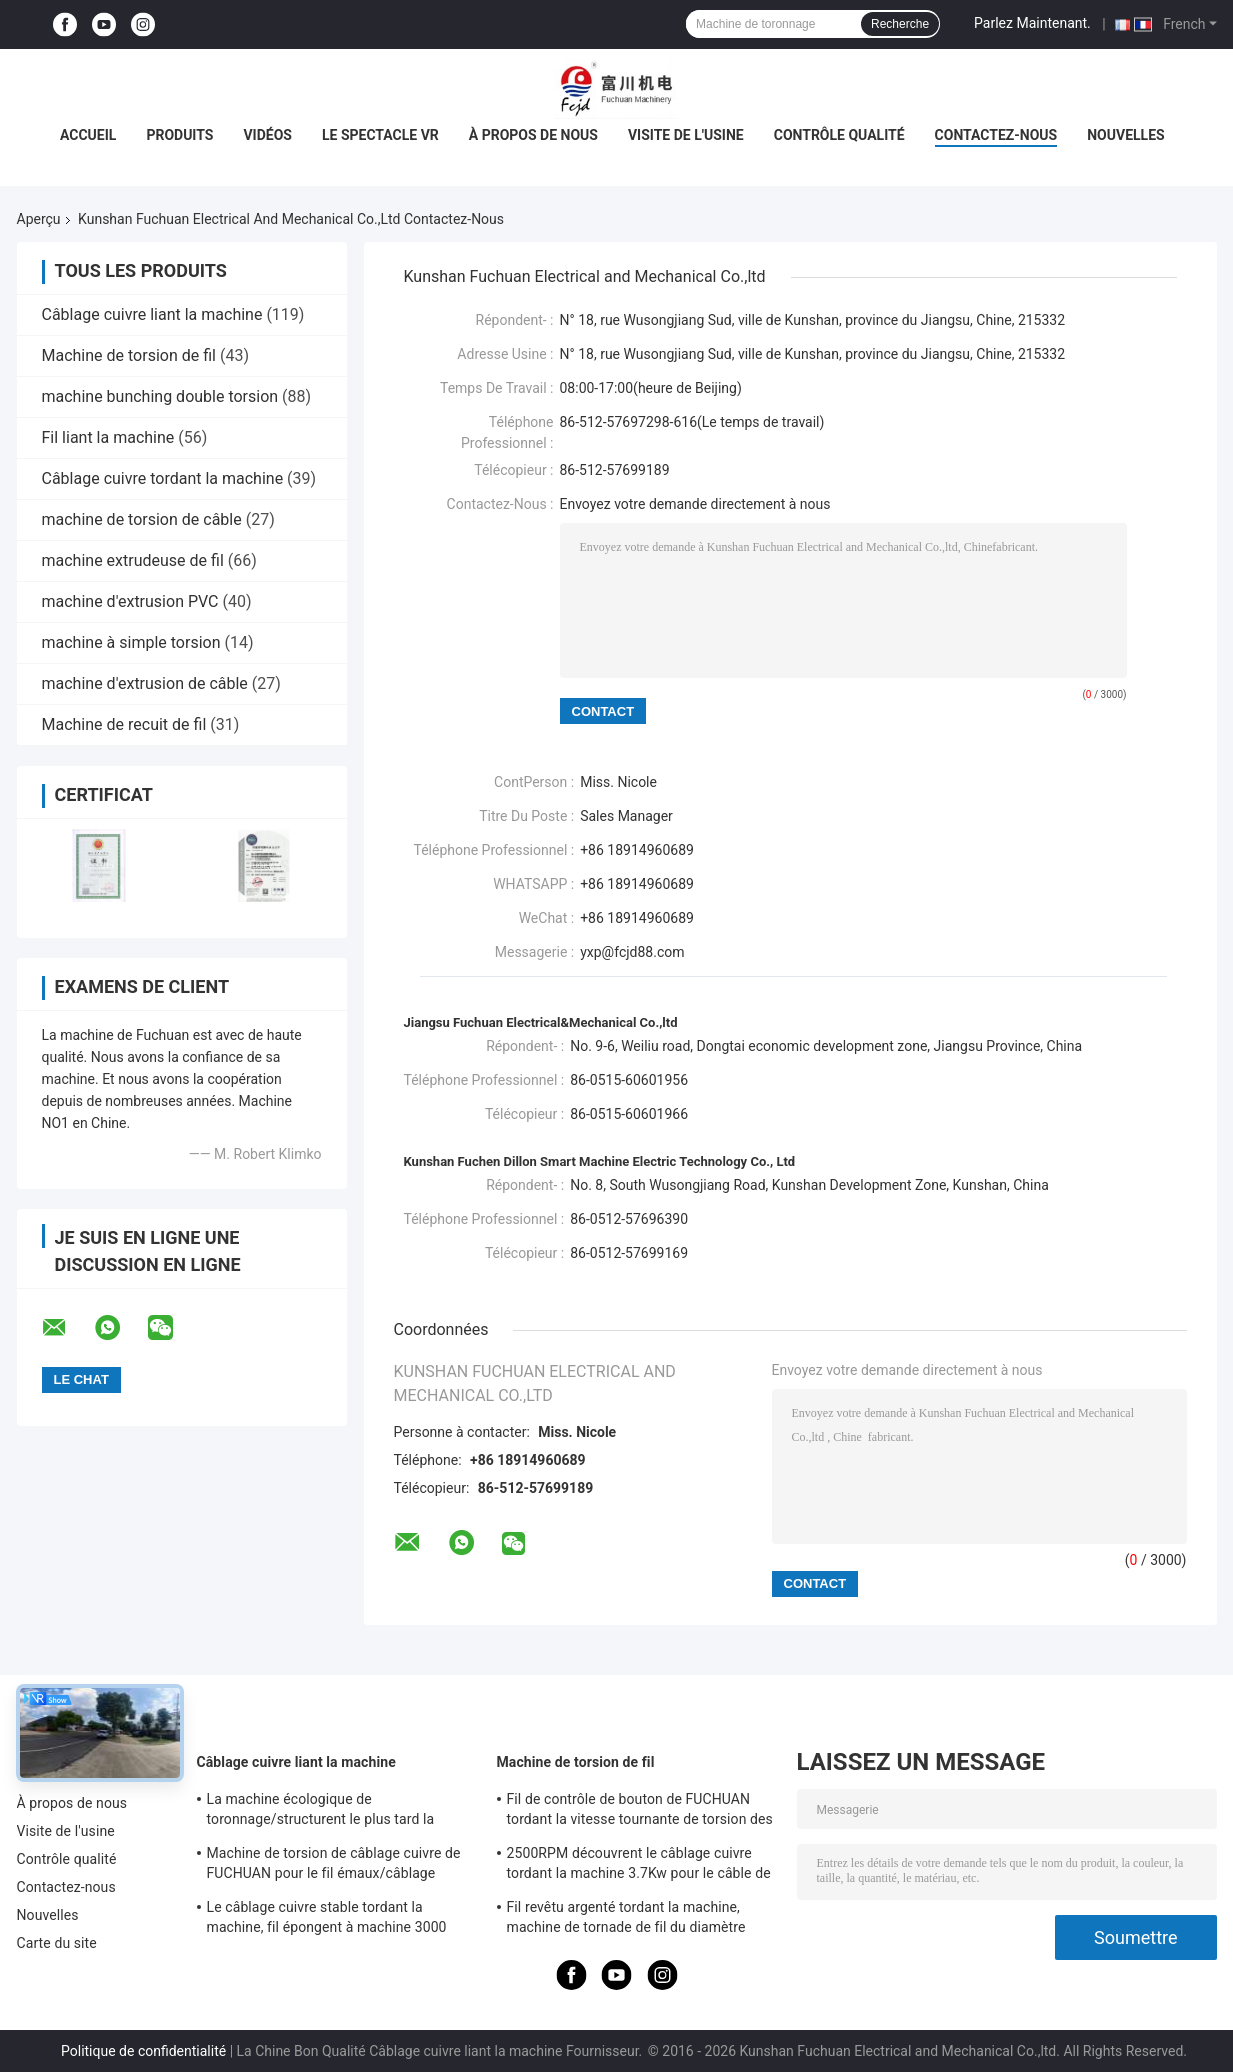  Describe the element at coordinates (533, 135) in the screenshot. I see `À propos de nous` at that location.